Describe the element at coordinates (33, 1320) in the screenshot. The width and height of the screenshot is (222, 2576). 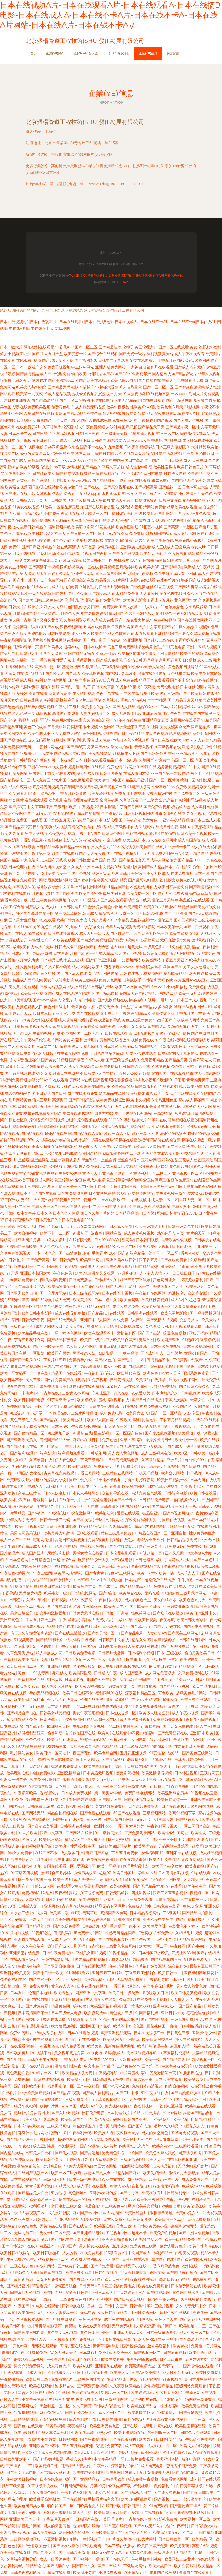
I see `日韩免费影视` at that location.